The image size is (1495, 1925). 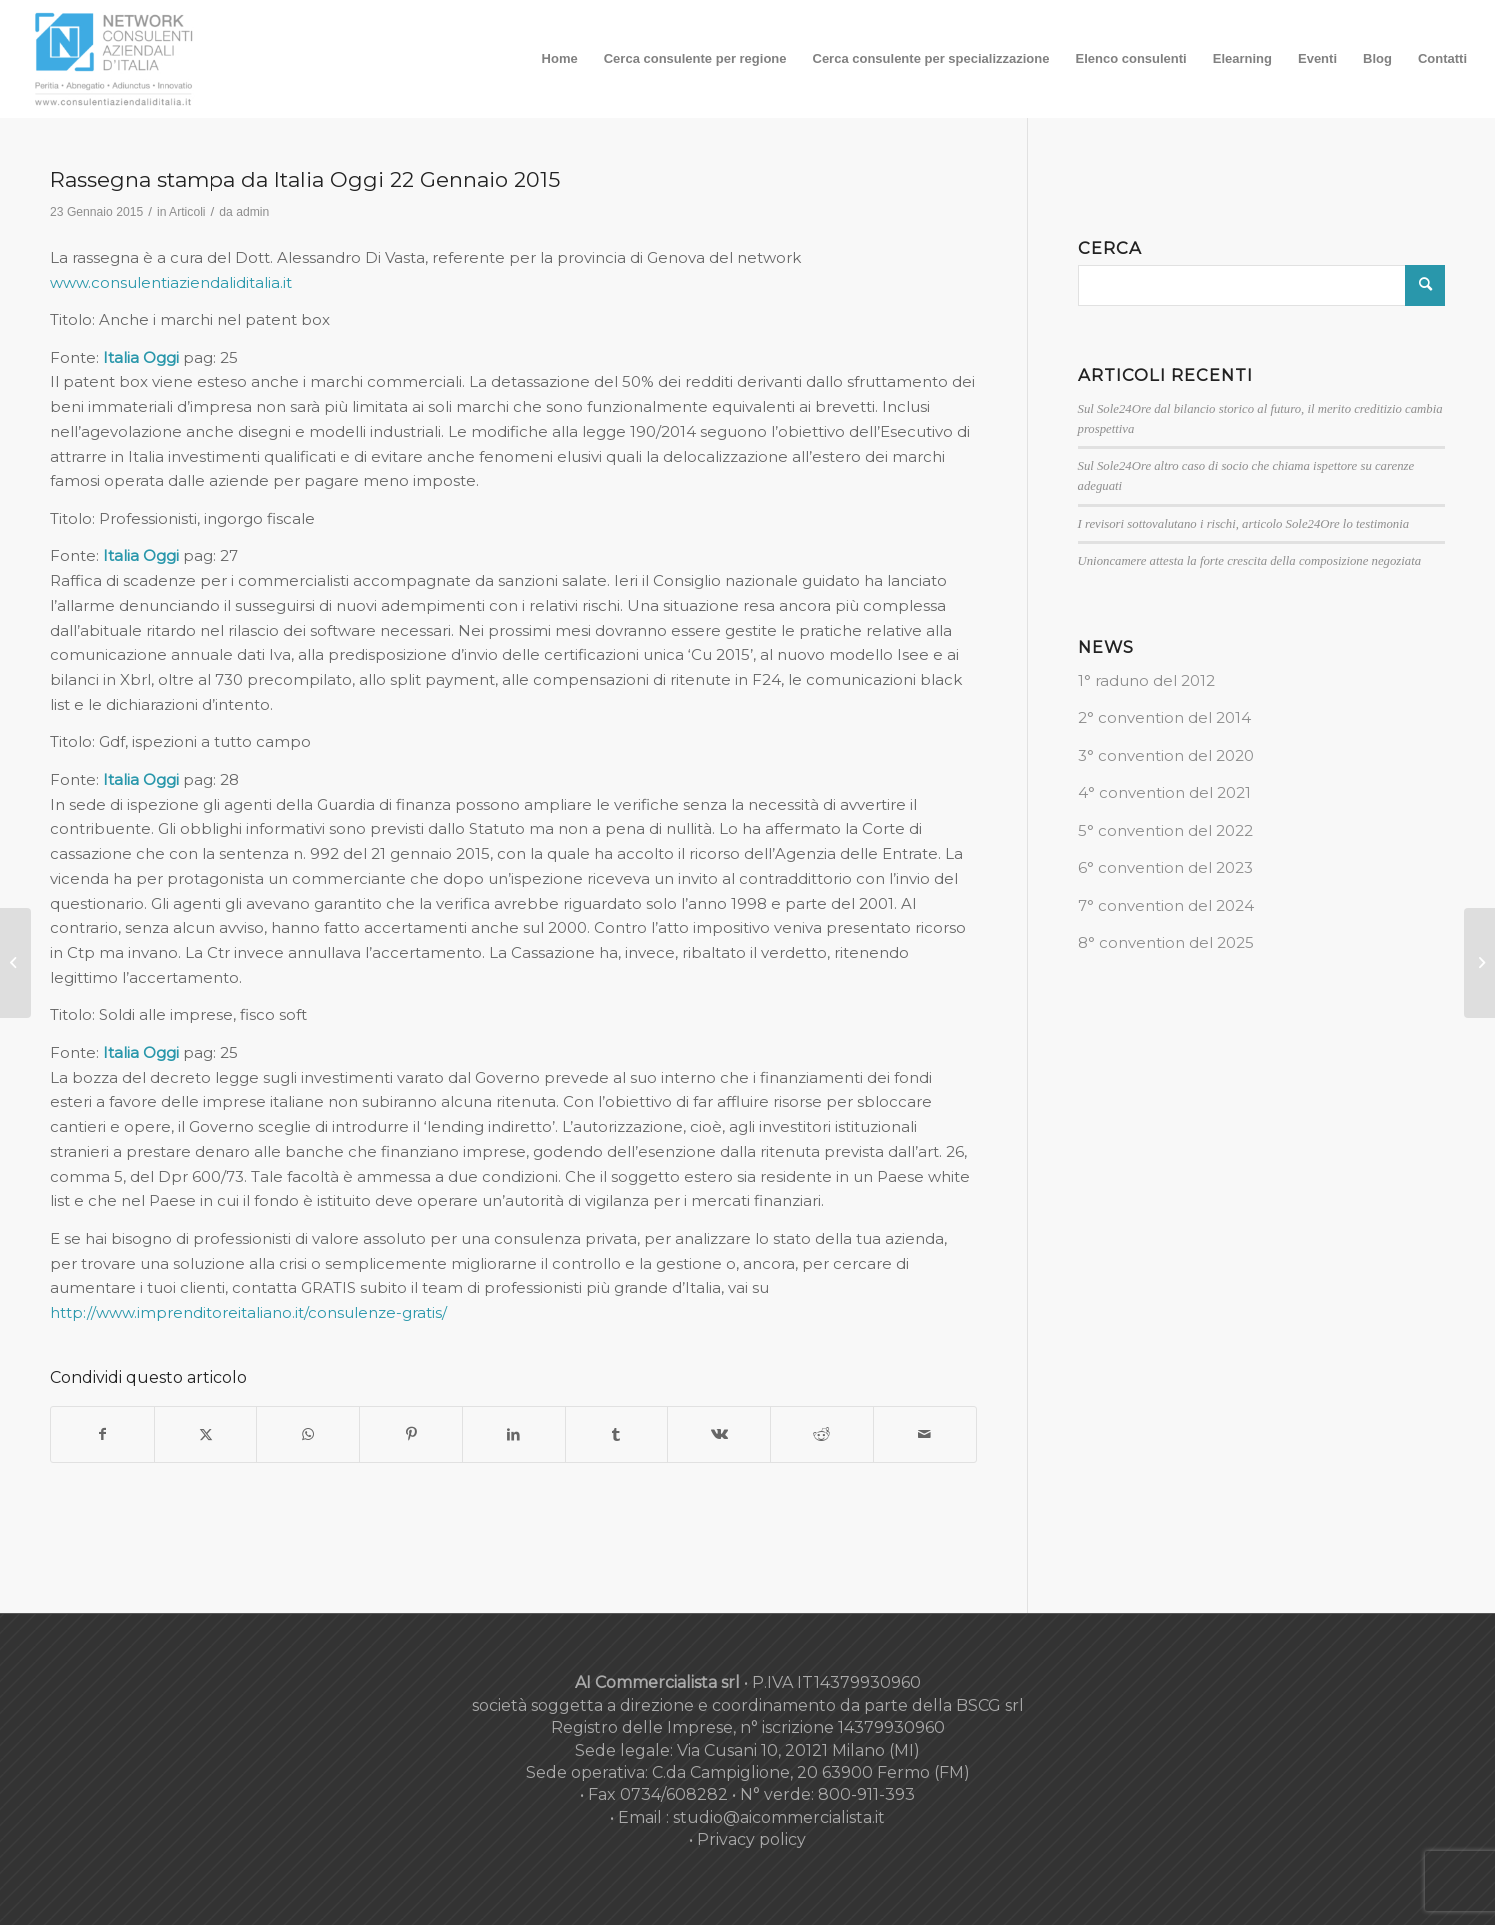 I want to click on [Condividi su X], so click(x=206, y=1434).